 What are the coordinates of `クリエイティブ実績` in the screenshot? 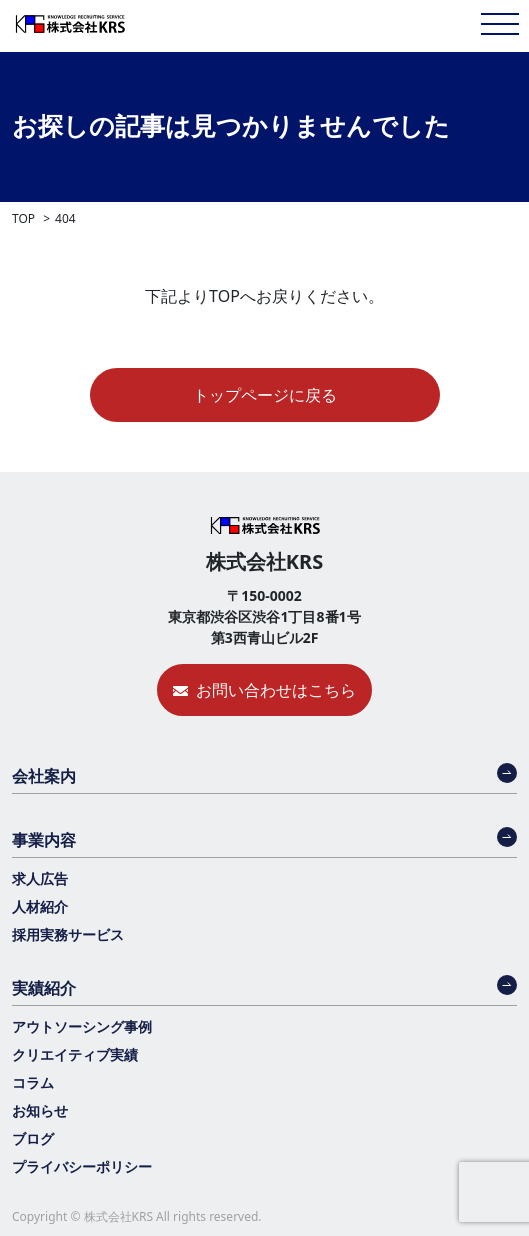 It's located at (75, 1054).